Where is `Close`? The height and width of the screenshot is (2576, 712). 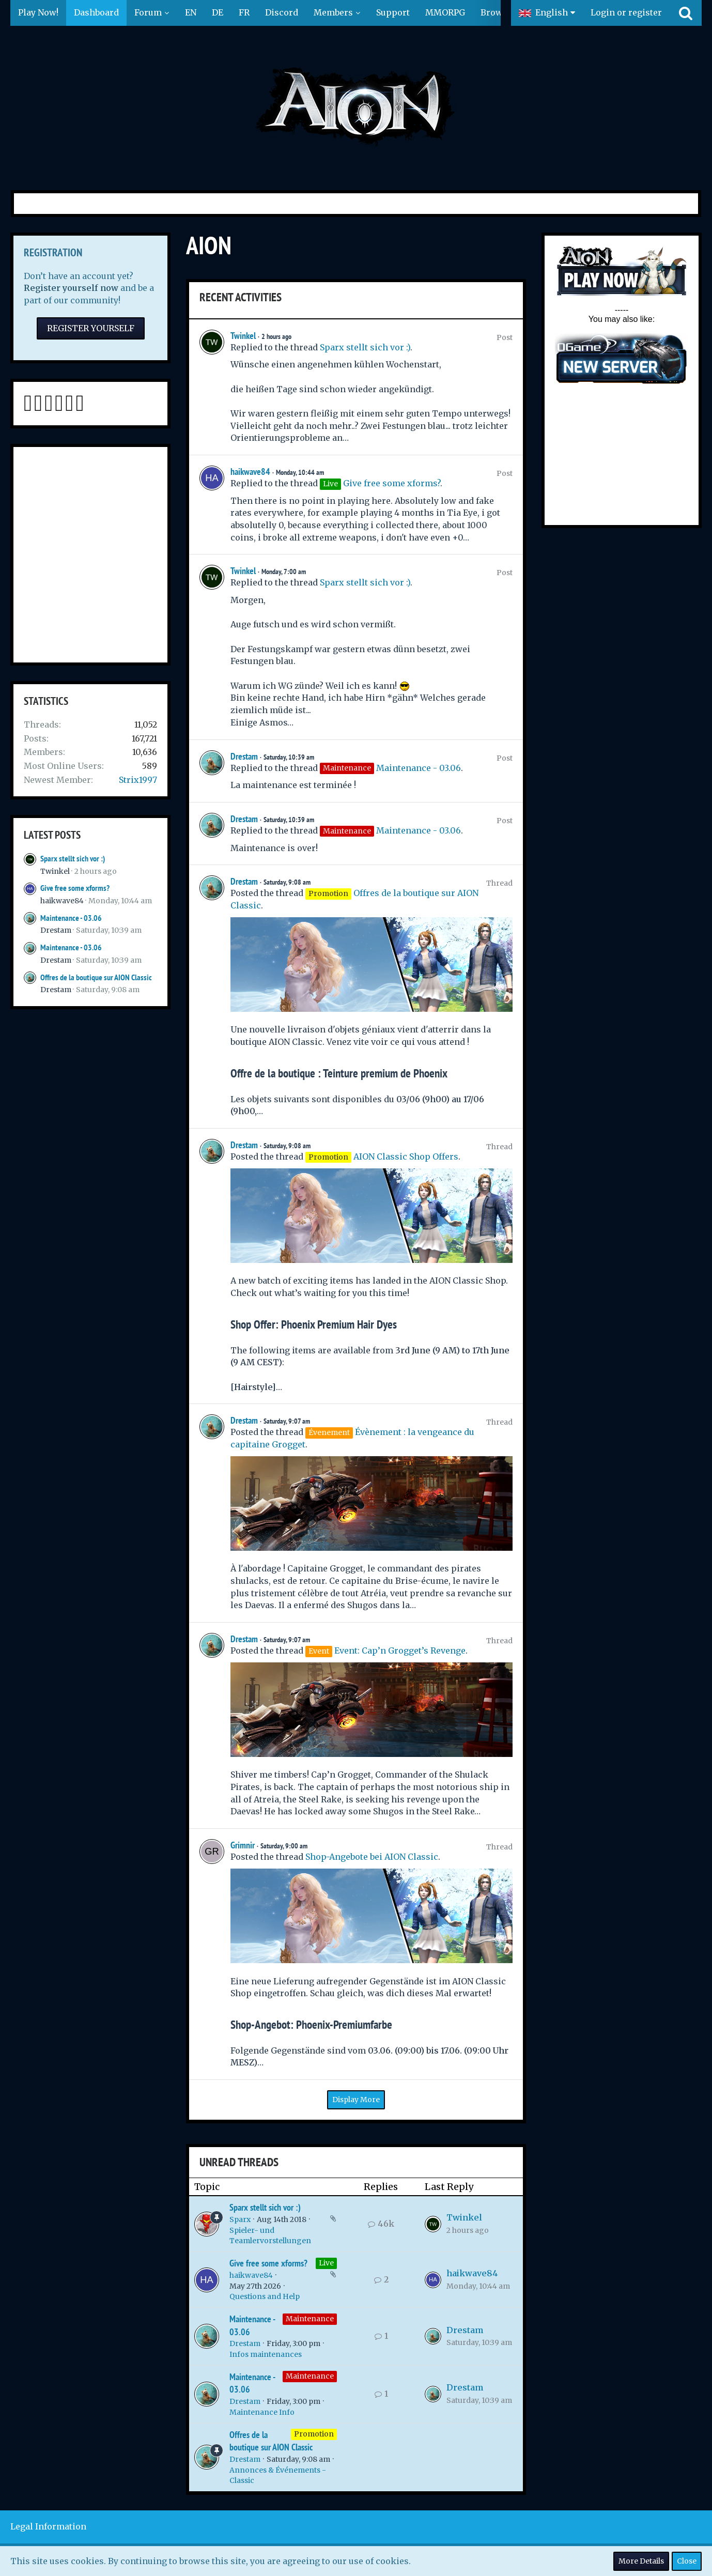 Close is located at coordinates (686, 2561).